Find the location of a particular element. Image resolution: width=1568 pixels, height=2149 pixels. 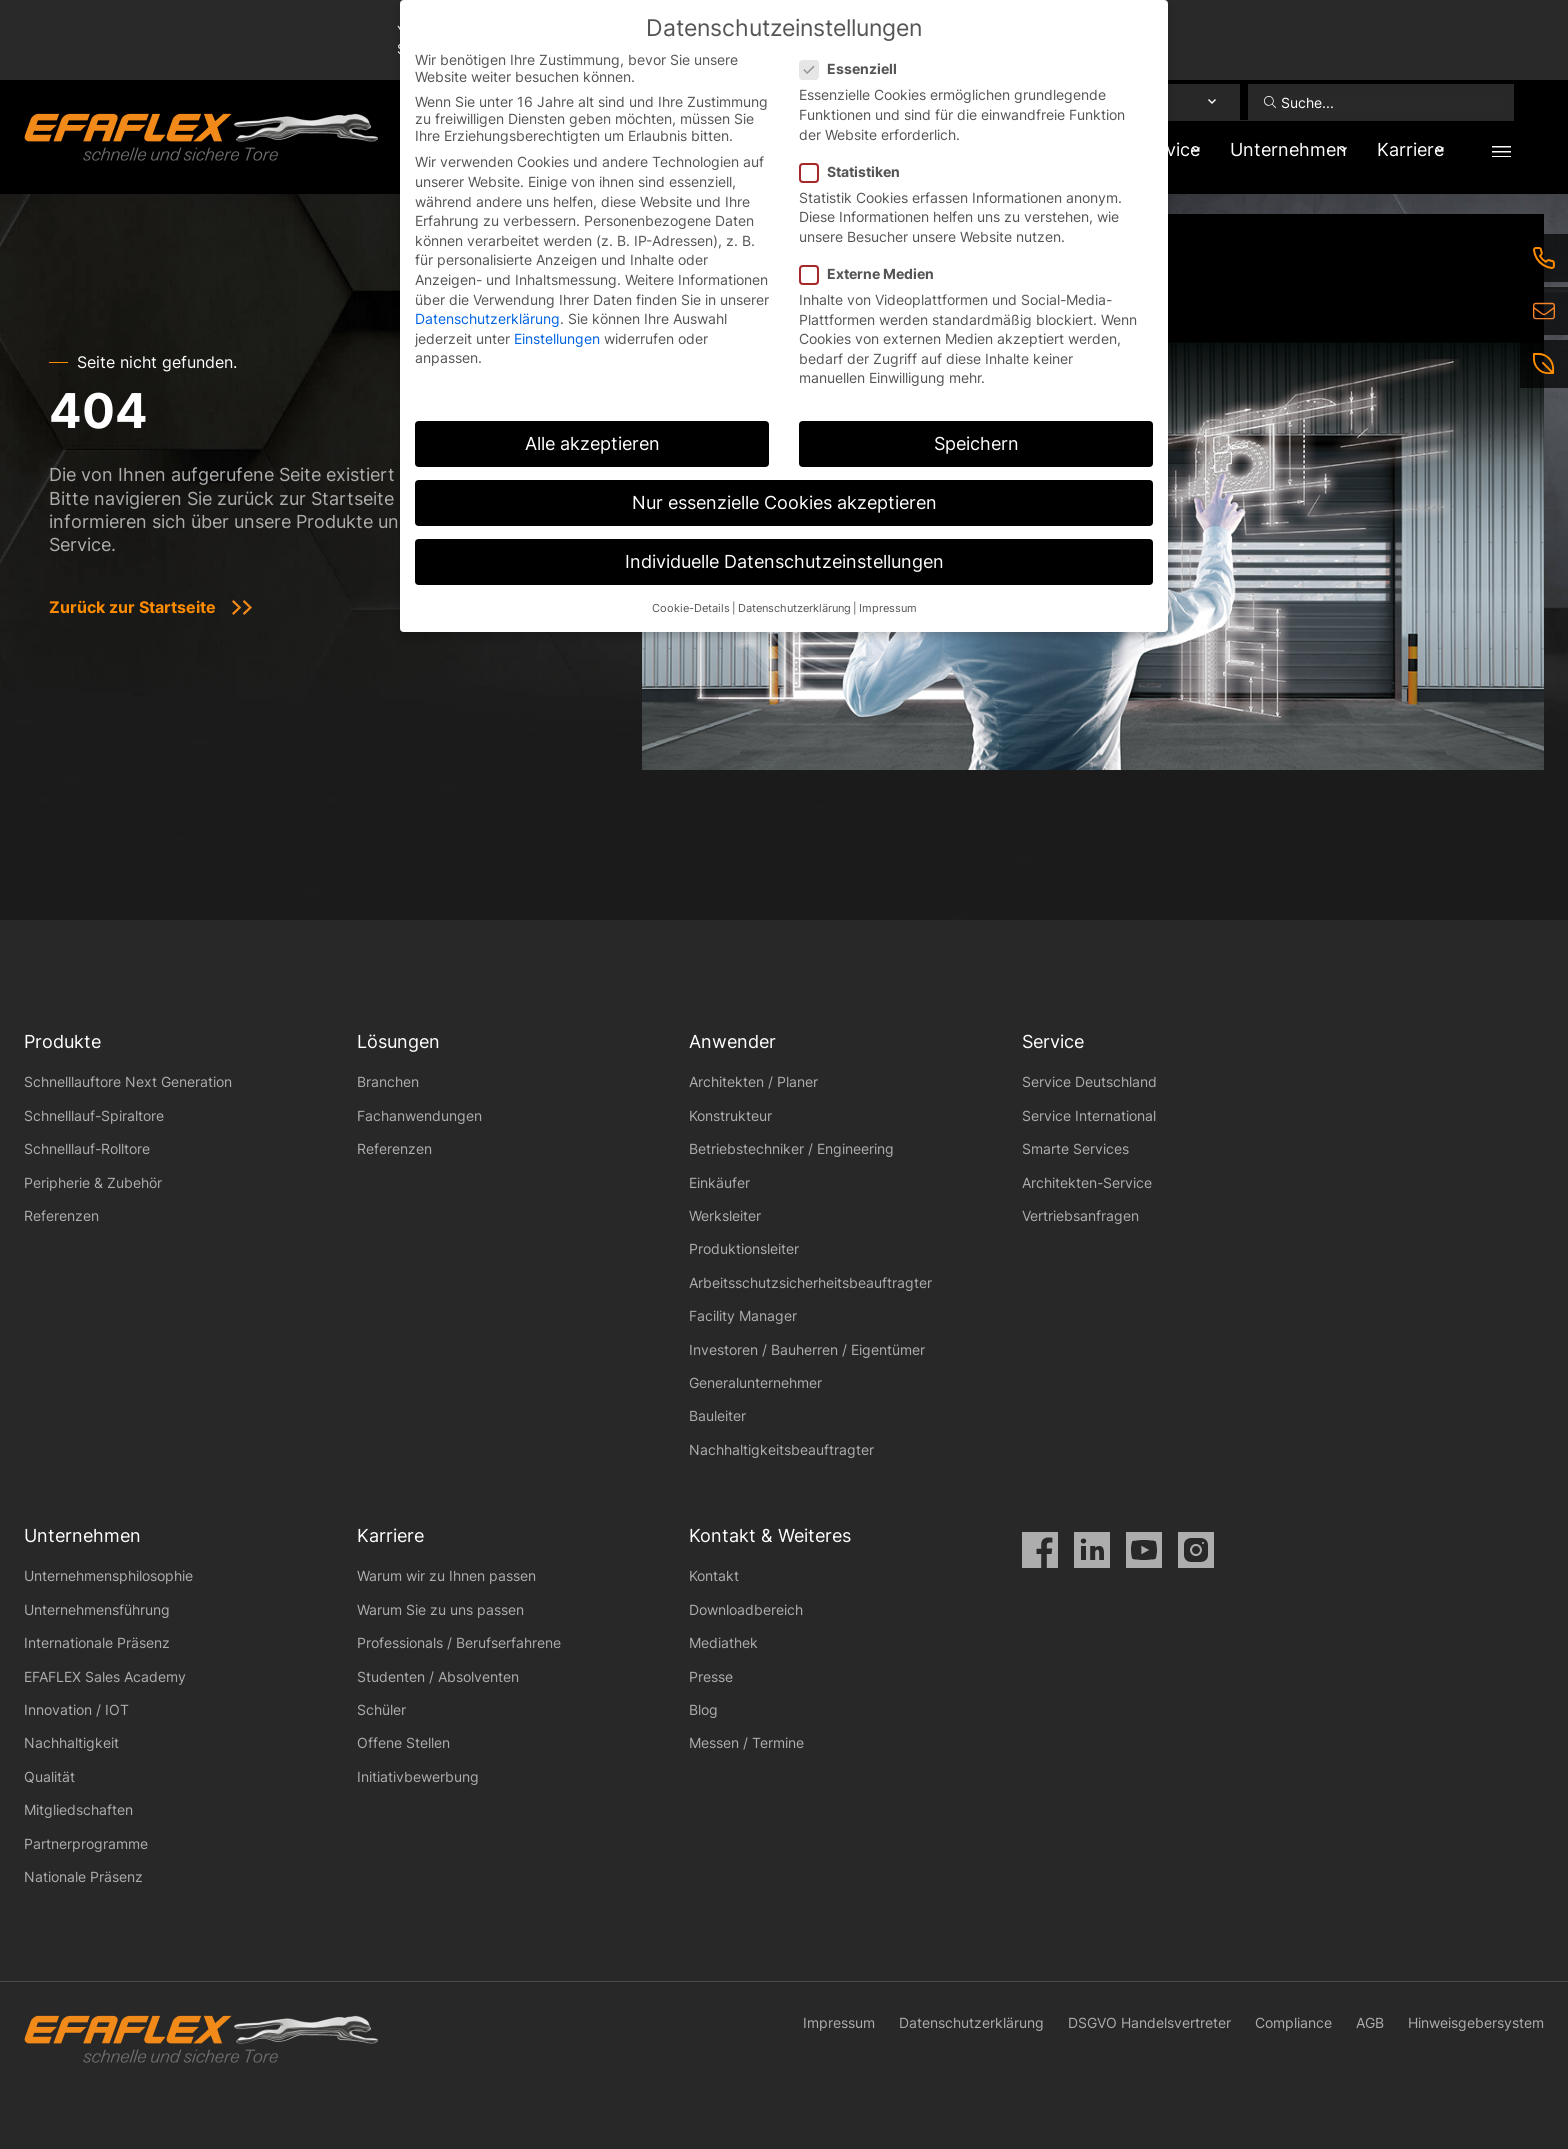

Einstellungen is located at coordinates (557, 338).